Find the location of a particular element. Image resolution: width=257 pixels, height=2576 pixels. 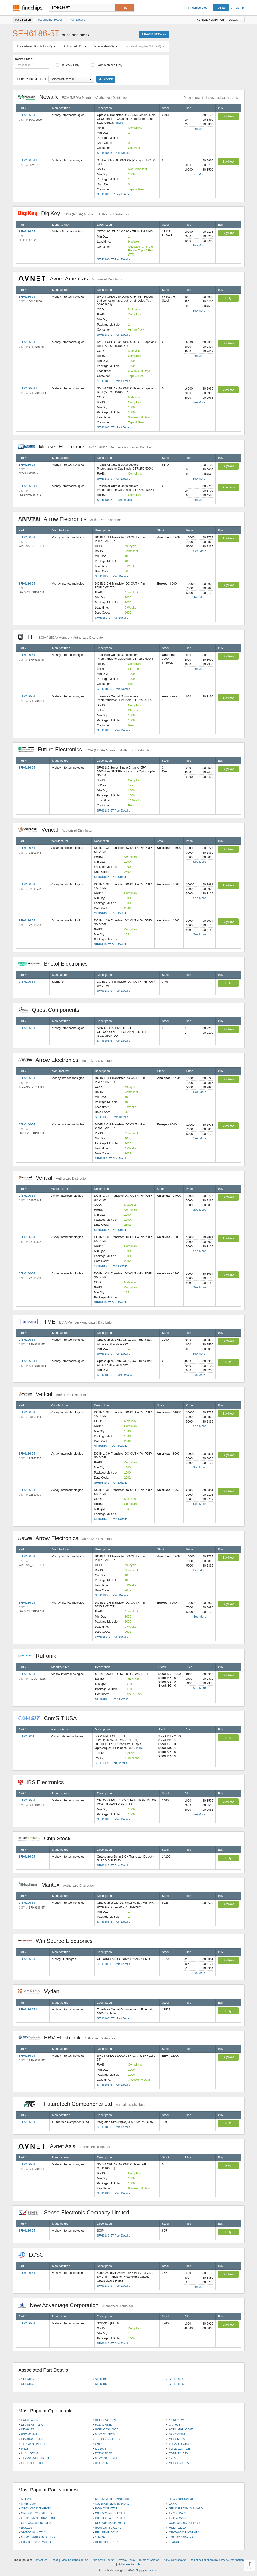

Sense Electronic Company Limited is located at coordinates (76, 2212).